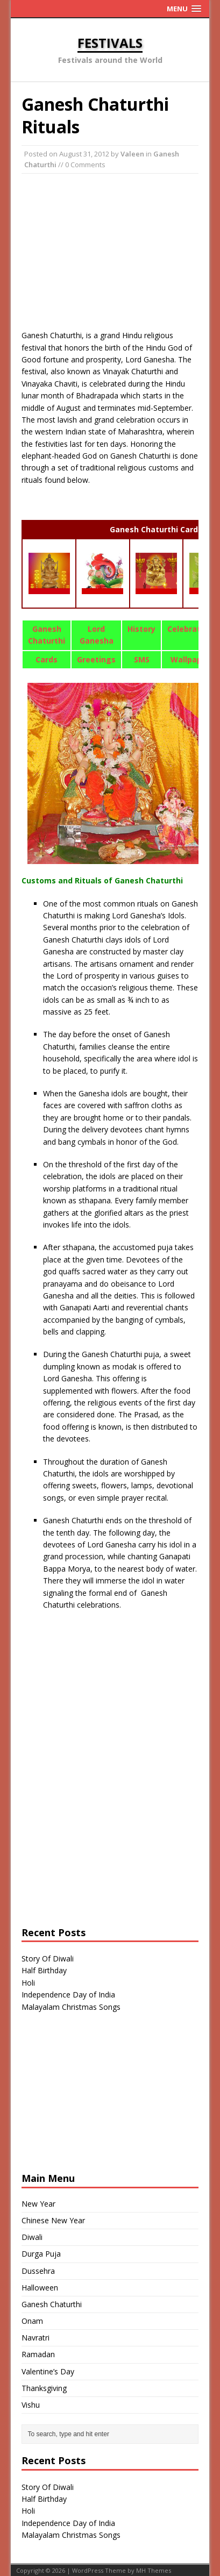 This screenshot has height=2576, width=220. What do you see at coordinates (28, 1983) in the screenshot?
I see `Holi` at bounding box center [28, 1983].